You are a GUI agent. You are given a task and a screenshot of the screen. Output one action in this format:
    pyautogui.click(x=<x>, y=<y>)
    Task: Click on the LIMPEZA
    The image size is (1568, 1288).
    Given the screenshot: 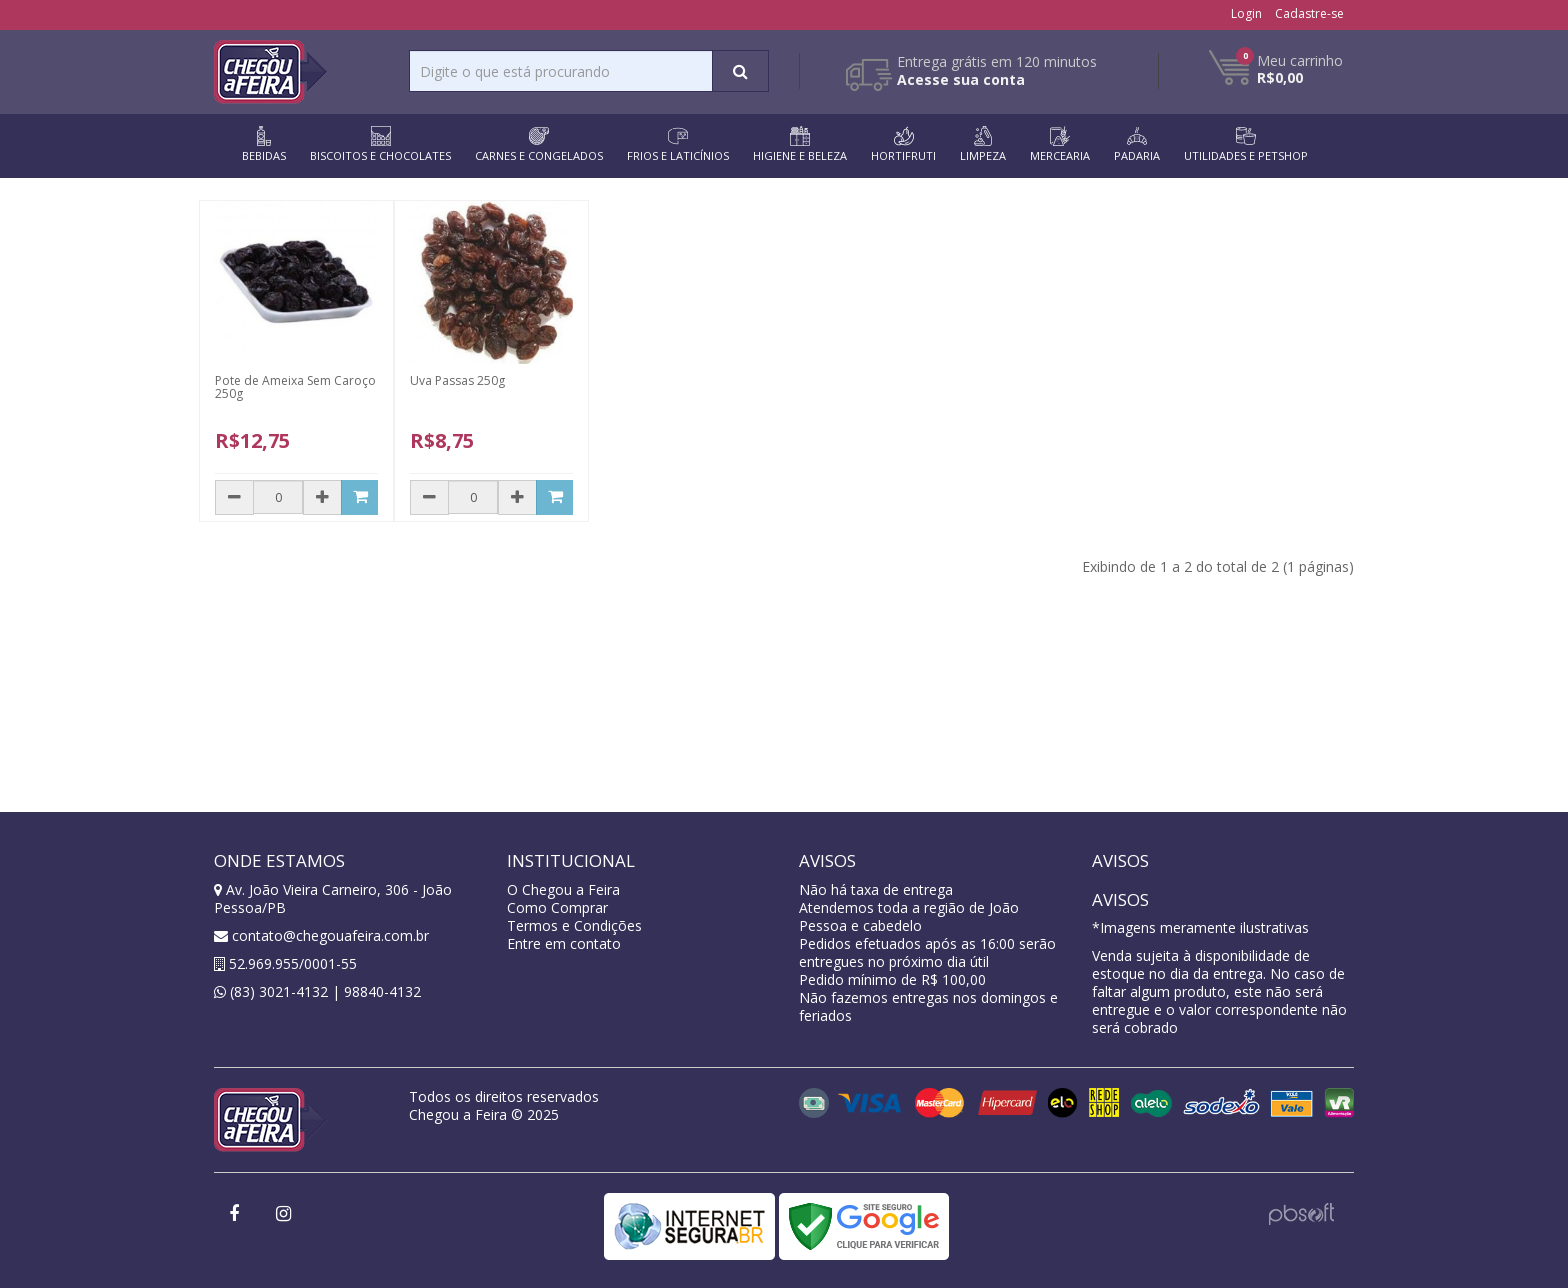 What is the action you would take?
    pyautogui.click(x=983, y=144)
    